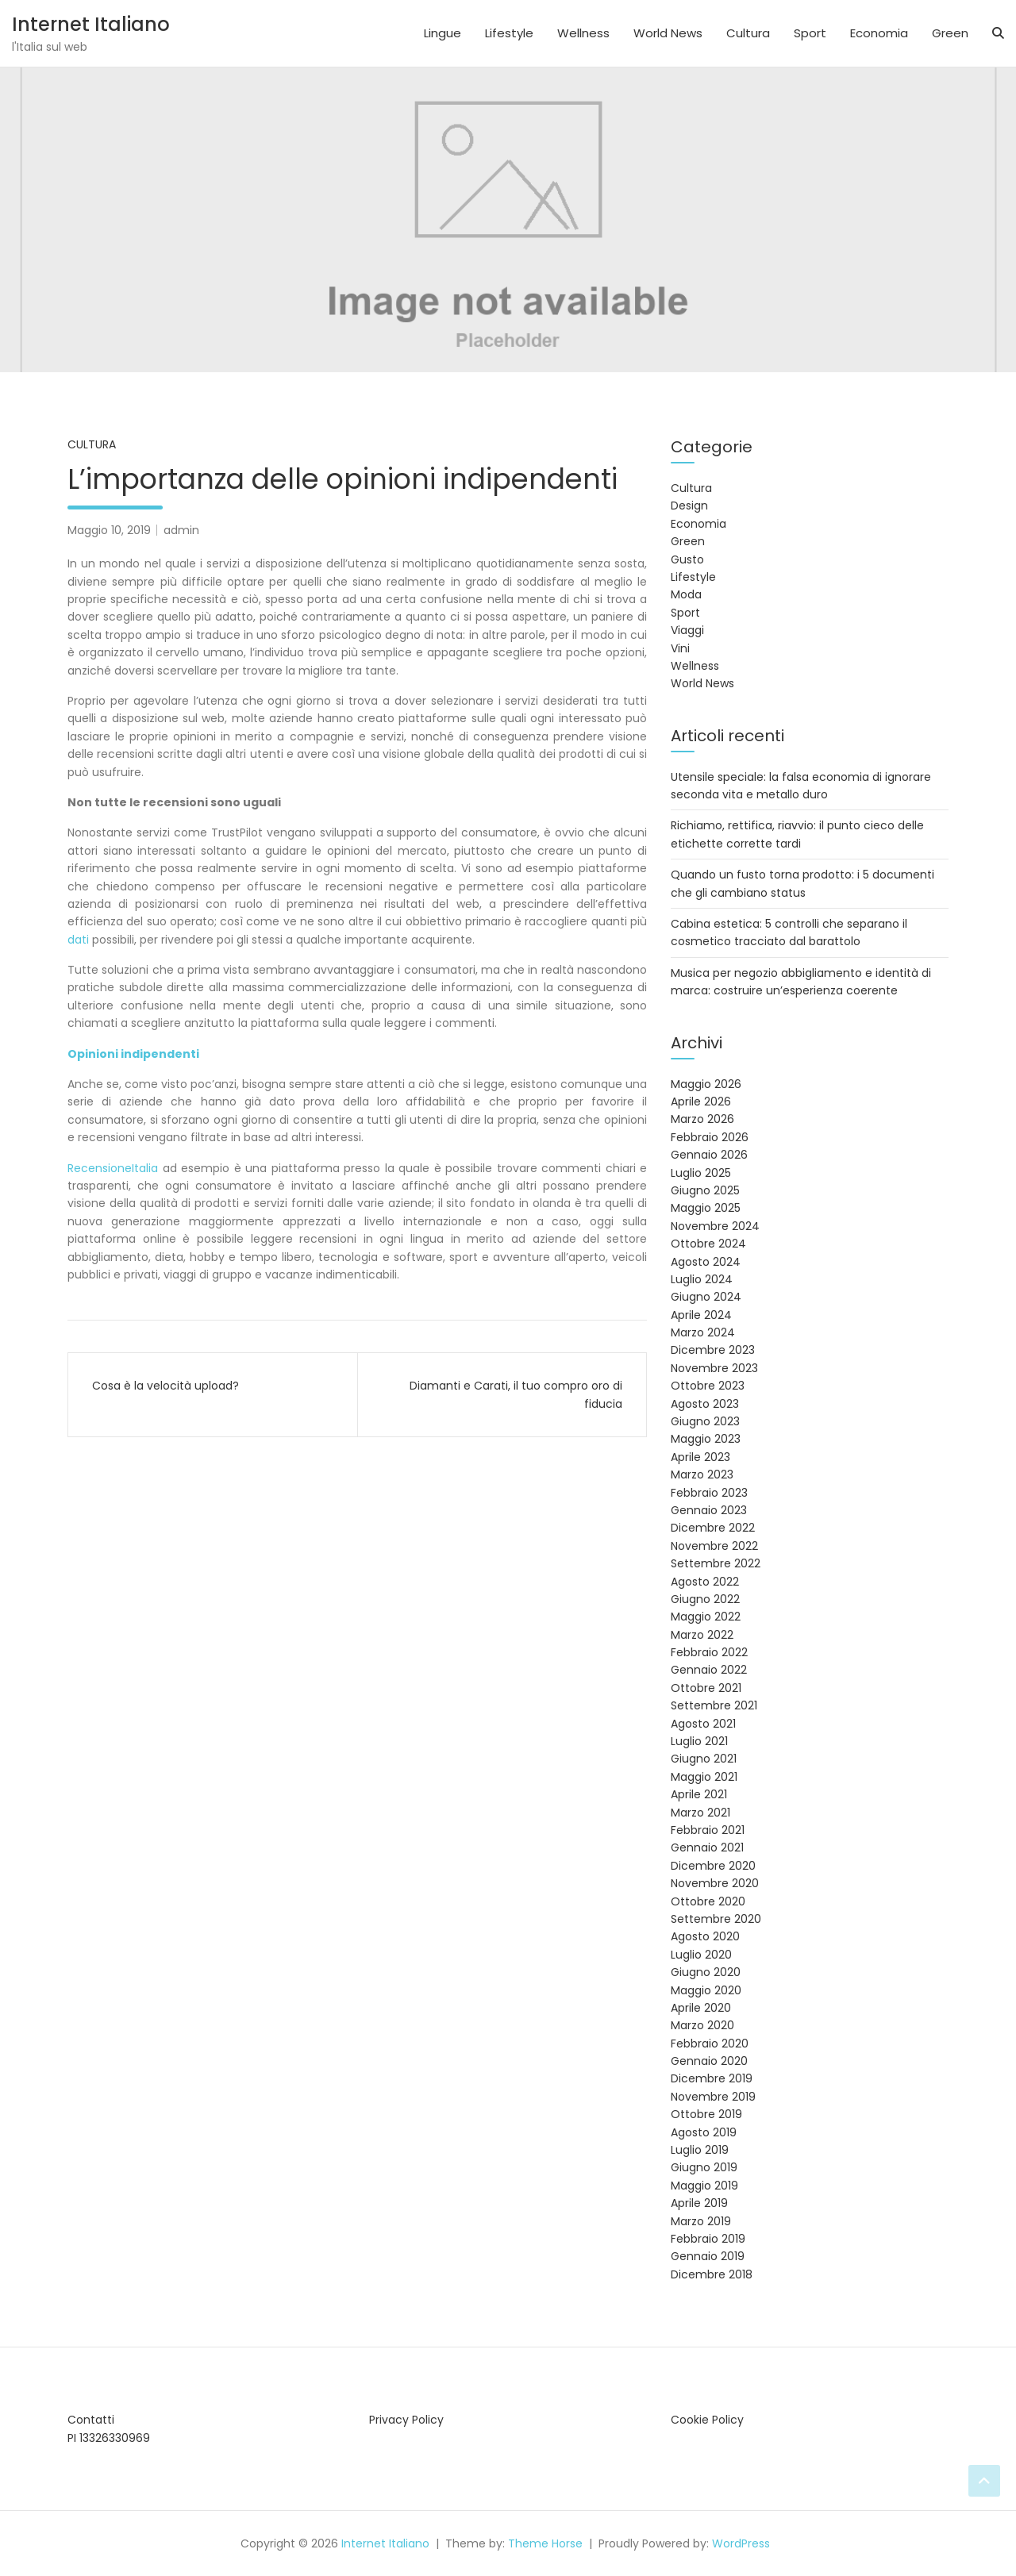  I want to click on Agosto 2021, so click(703, 1724).